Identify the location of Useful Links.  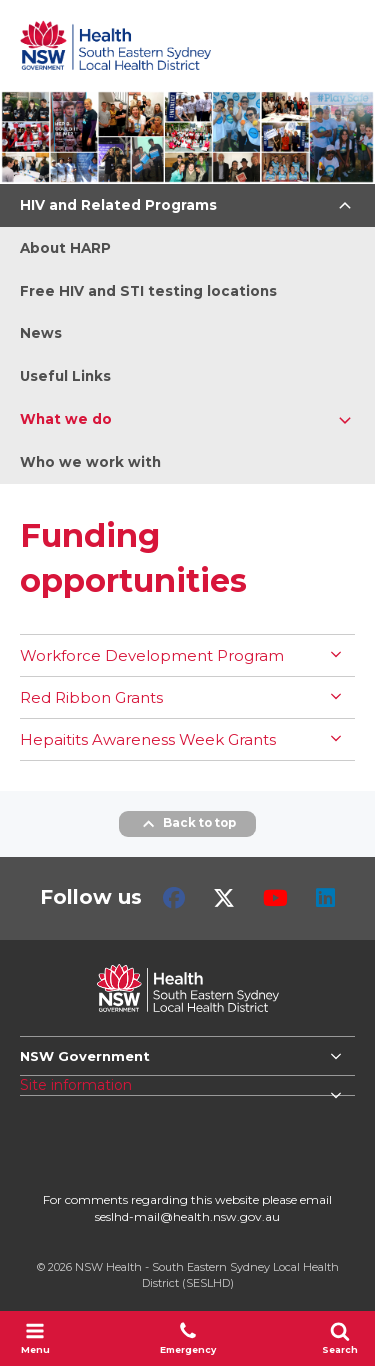
(65, 376).